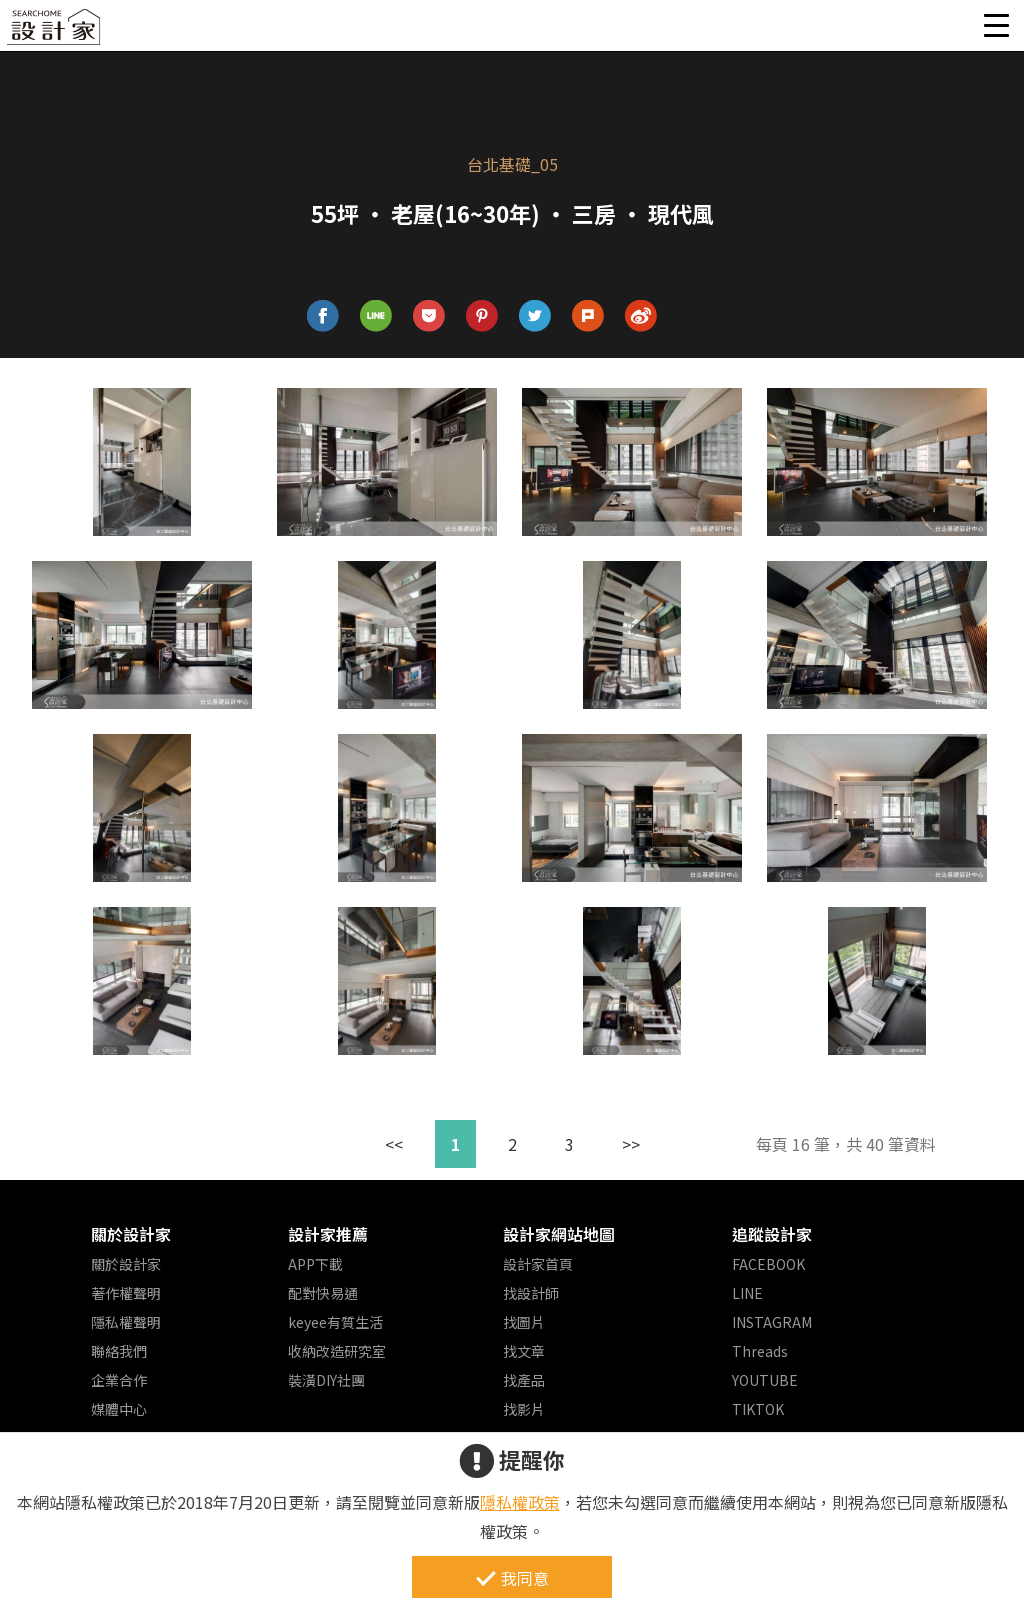 This screenshot has width=1024, height=1614. Describe the element at coordinates (524, 1351) in the screenshot. I see `找文章` at that location.